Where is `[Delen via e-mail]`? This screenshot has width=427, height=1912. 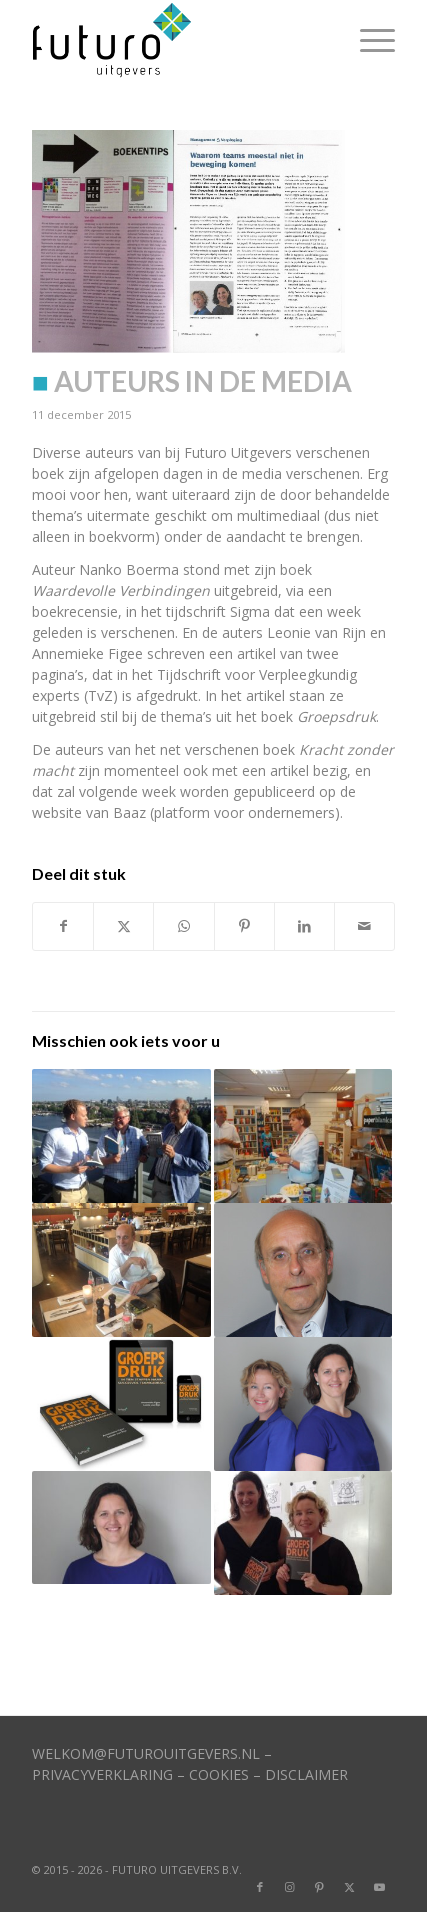
[Delen via e-mail] is located at coordinates (364, 926).